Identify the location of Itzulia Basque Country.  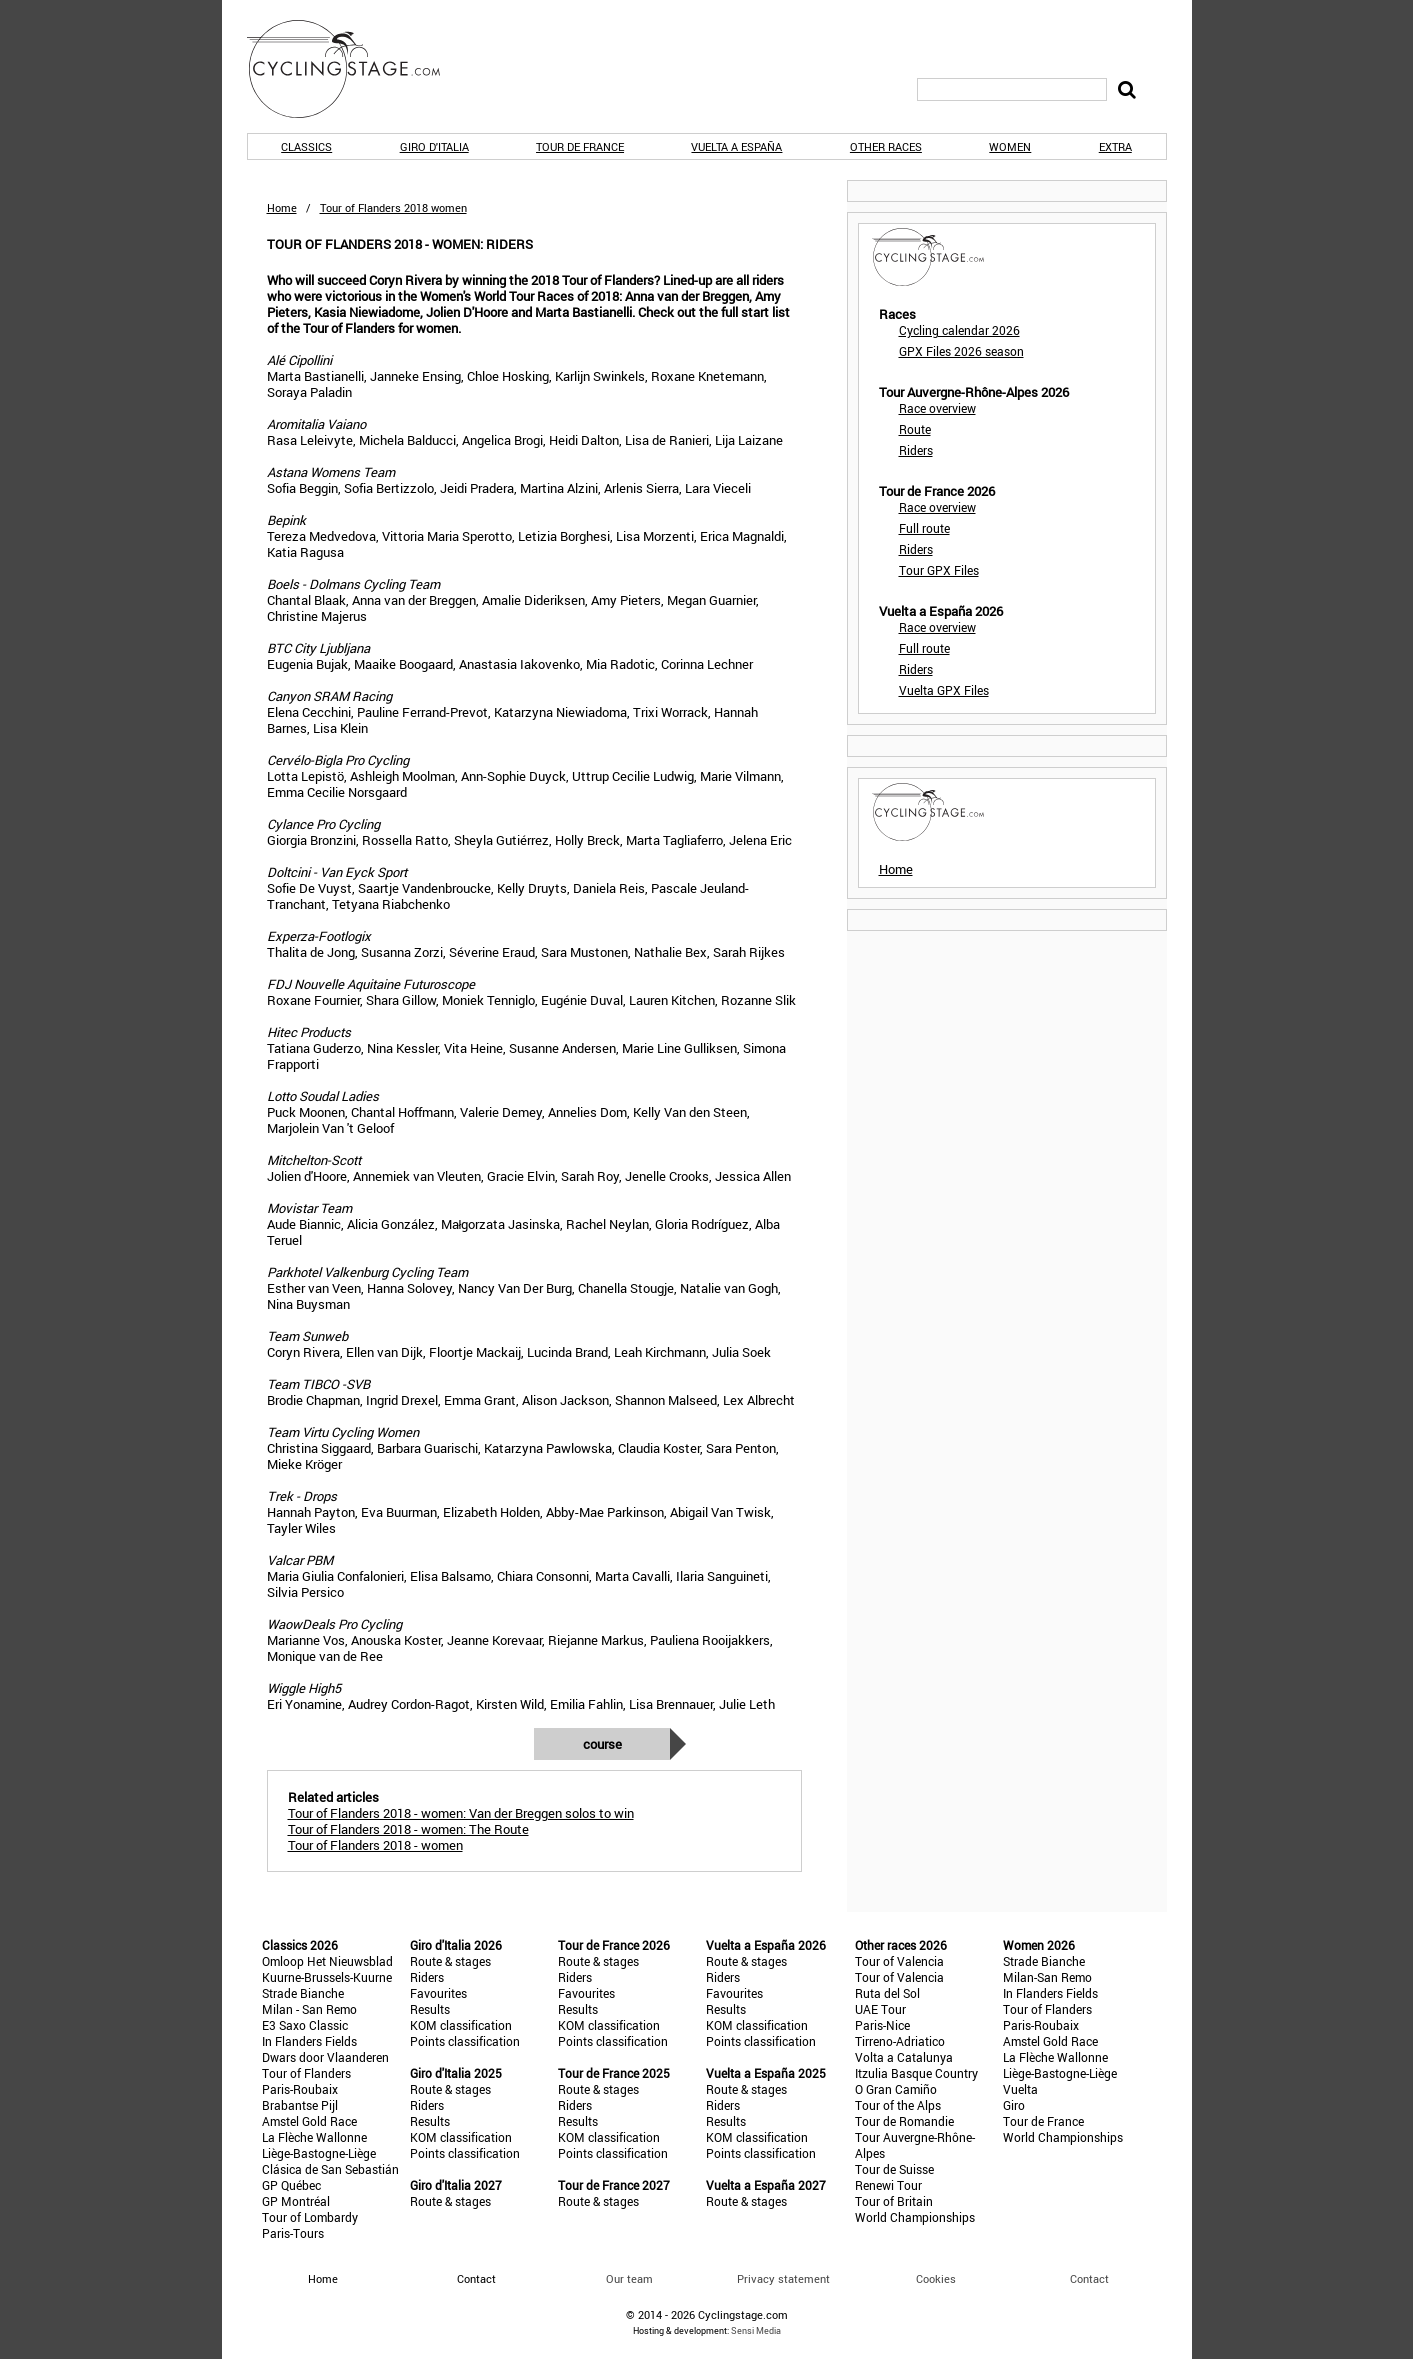
(916, 2073).